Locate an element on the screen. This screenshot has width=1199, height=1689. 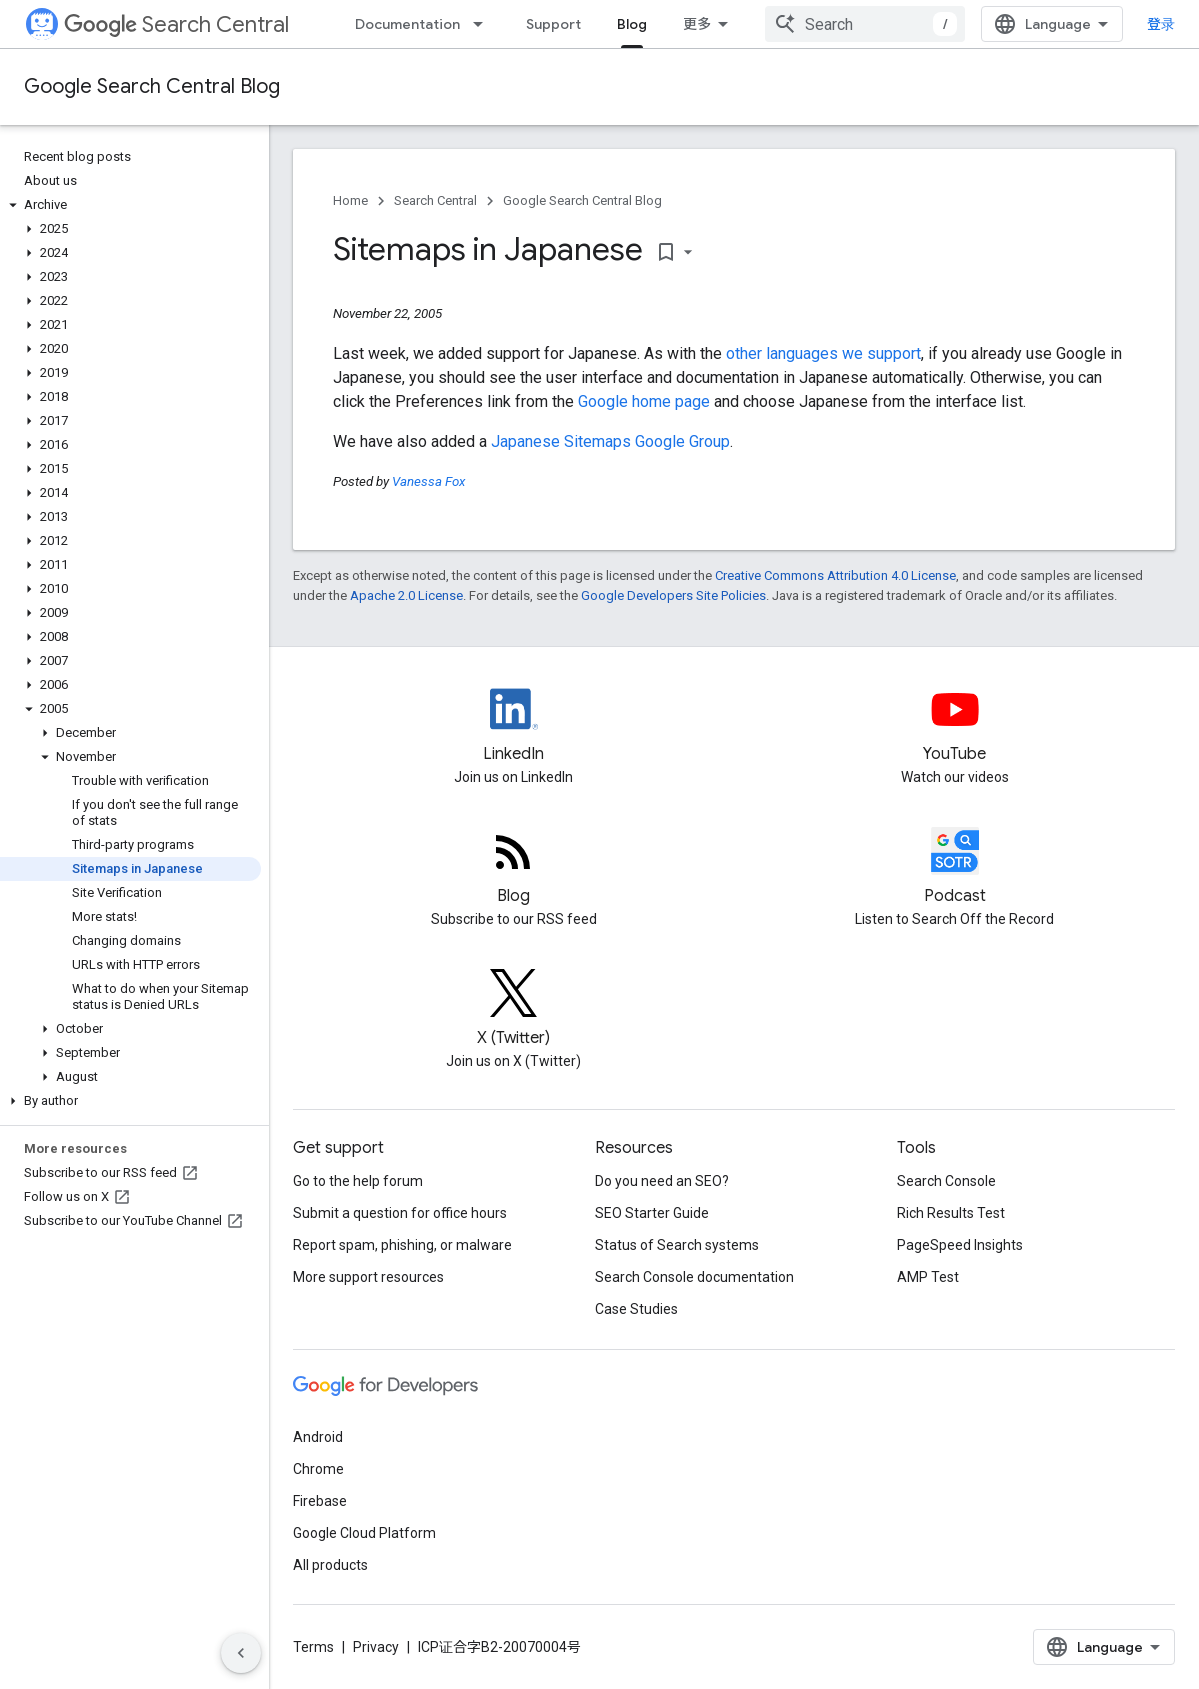
[RSS feed for the Search Central Blog] is located at coordinates (513, 868).